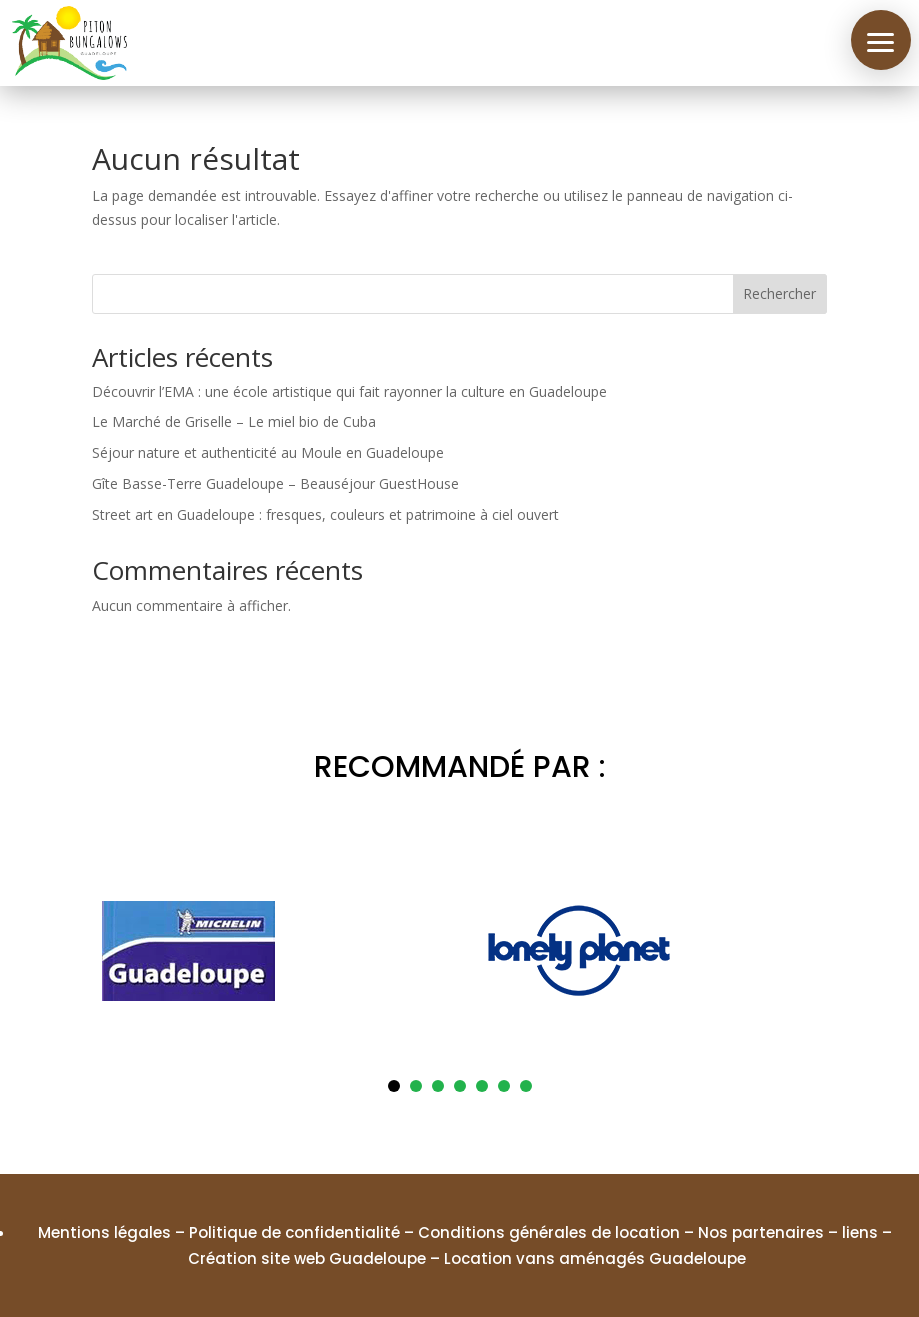 The height and width of the screenshot is (1317, 919). Describe the element at coordinates (860, 1232) in the screenshot. I see `liens` at that location.